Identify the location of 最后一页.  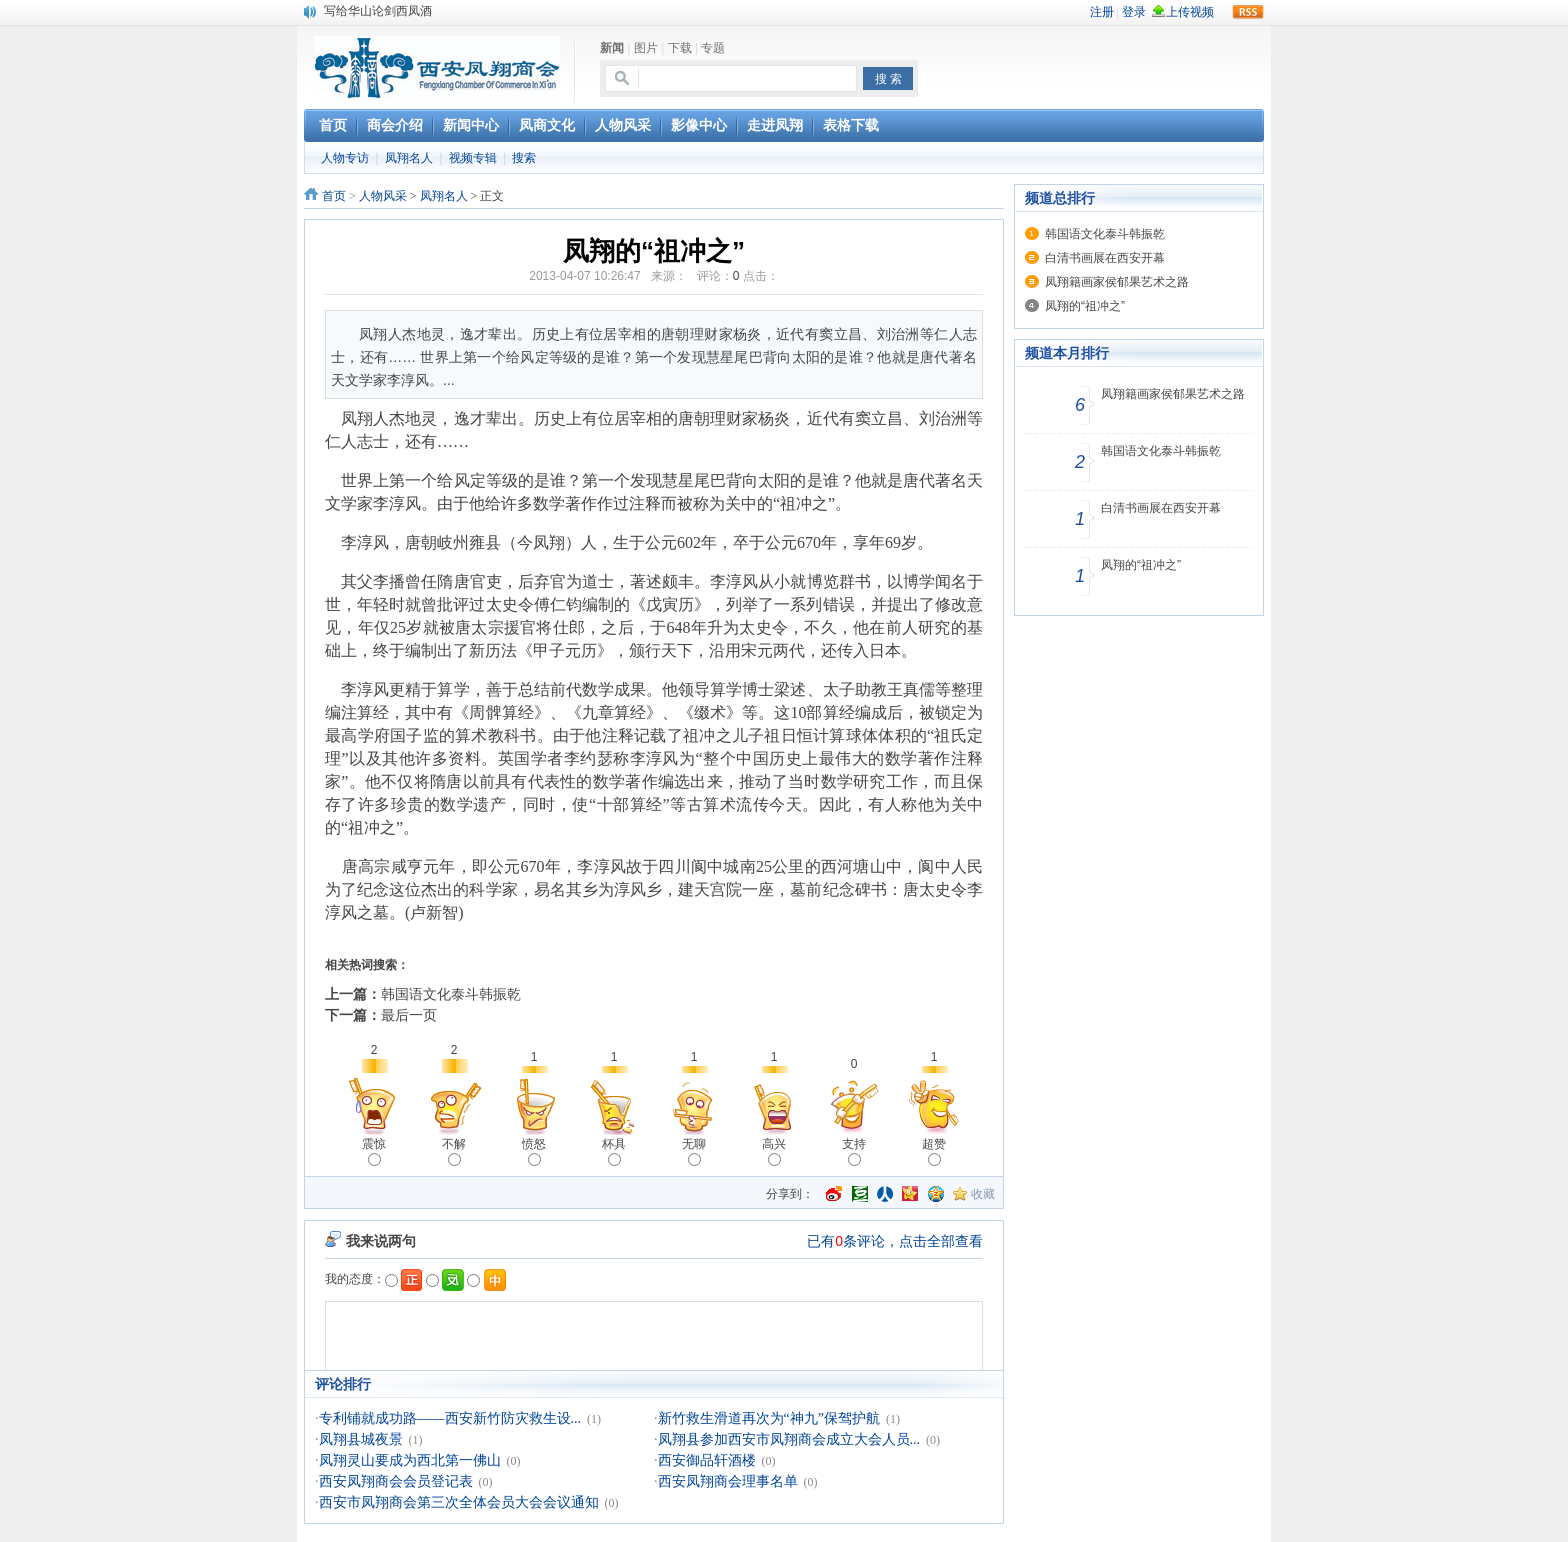
(409, 1015).